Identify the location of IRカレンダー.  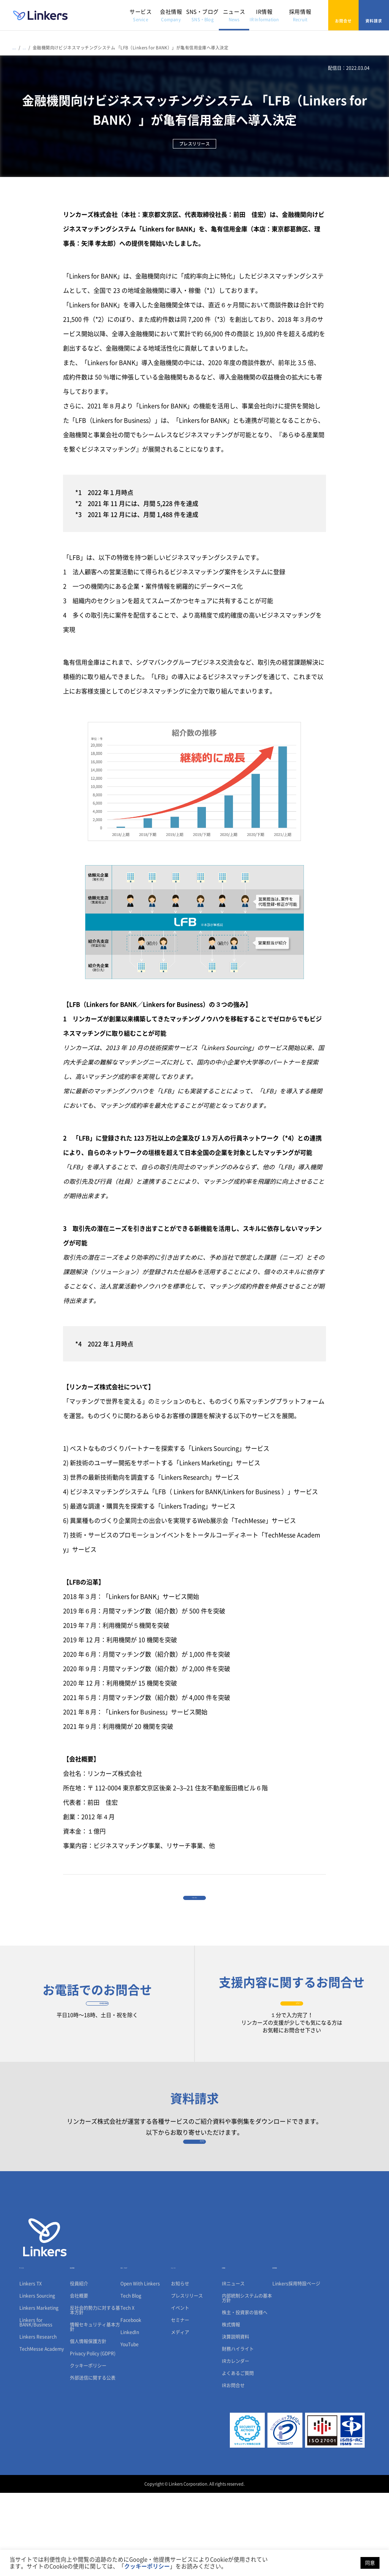
(235, 2444).